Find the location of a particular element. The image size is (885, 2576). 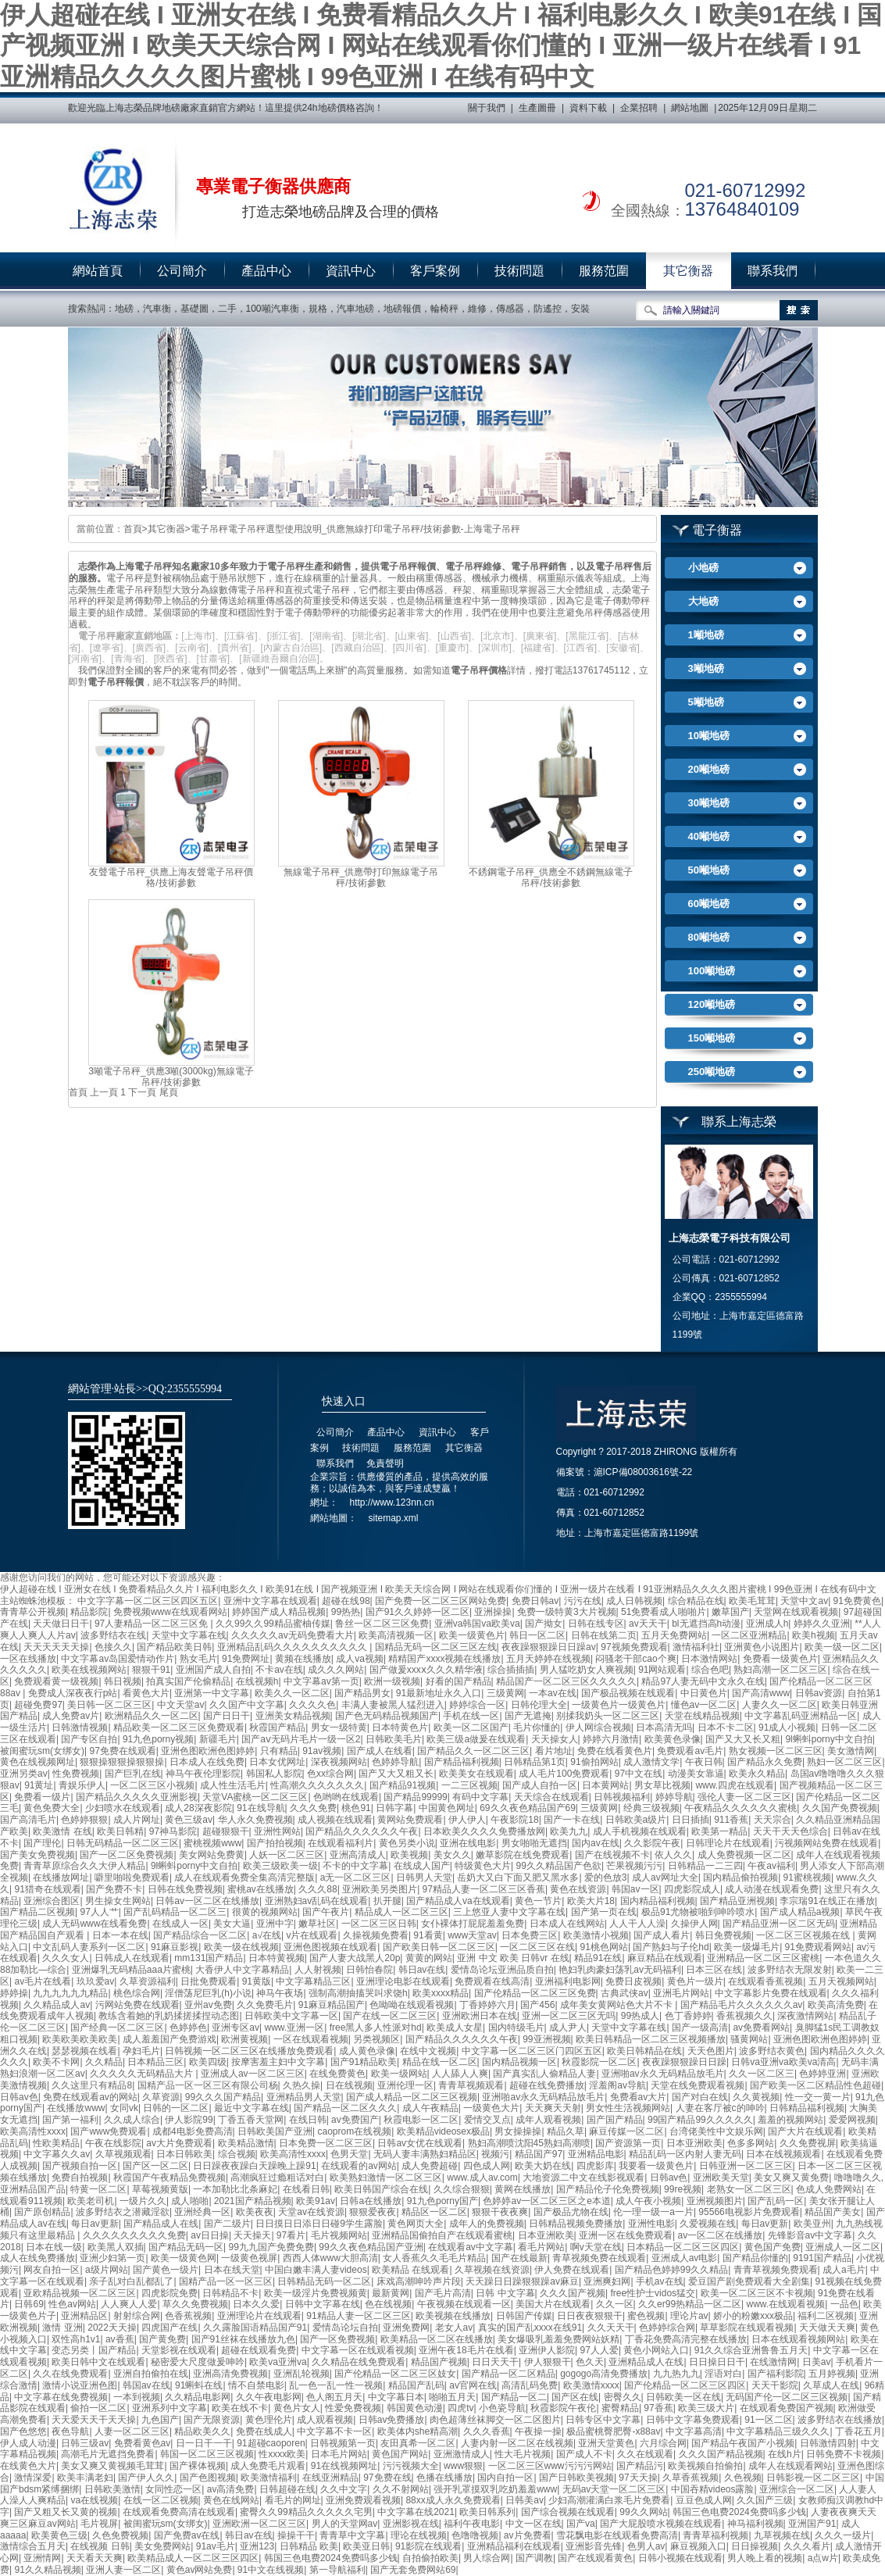

天堂av在线资源 is located at coordinates (311, 2211).